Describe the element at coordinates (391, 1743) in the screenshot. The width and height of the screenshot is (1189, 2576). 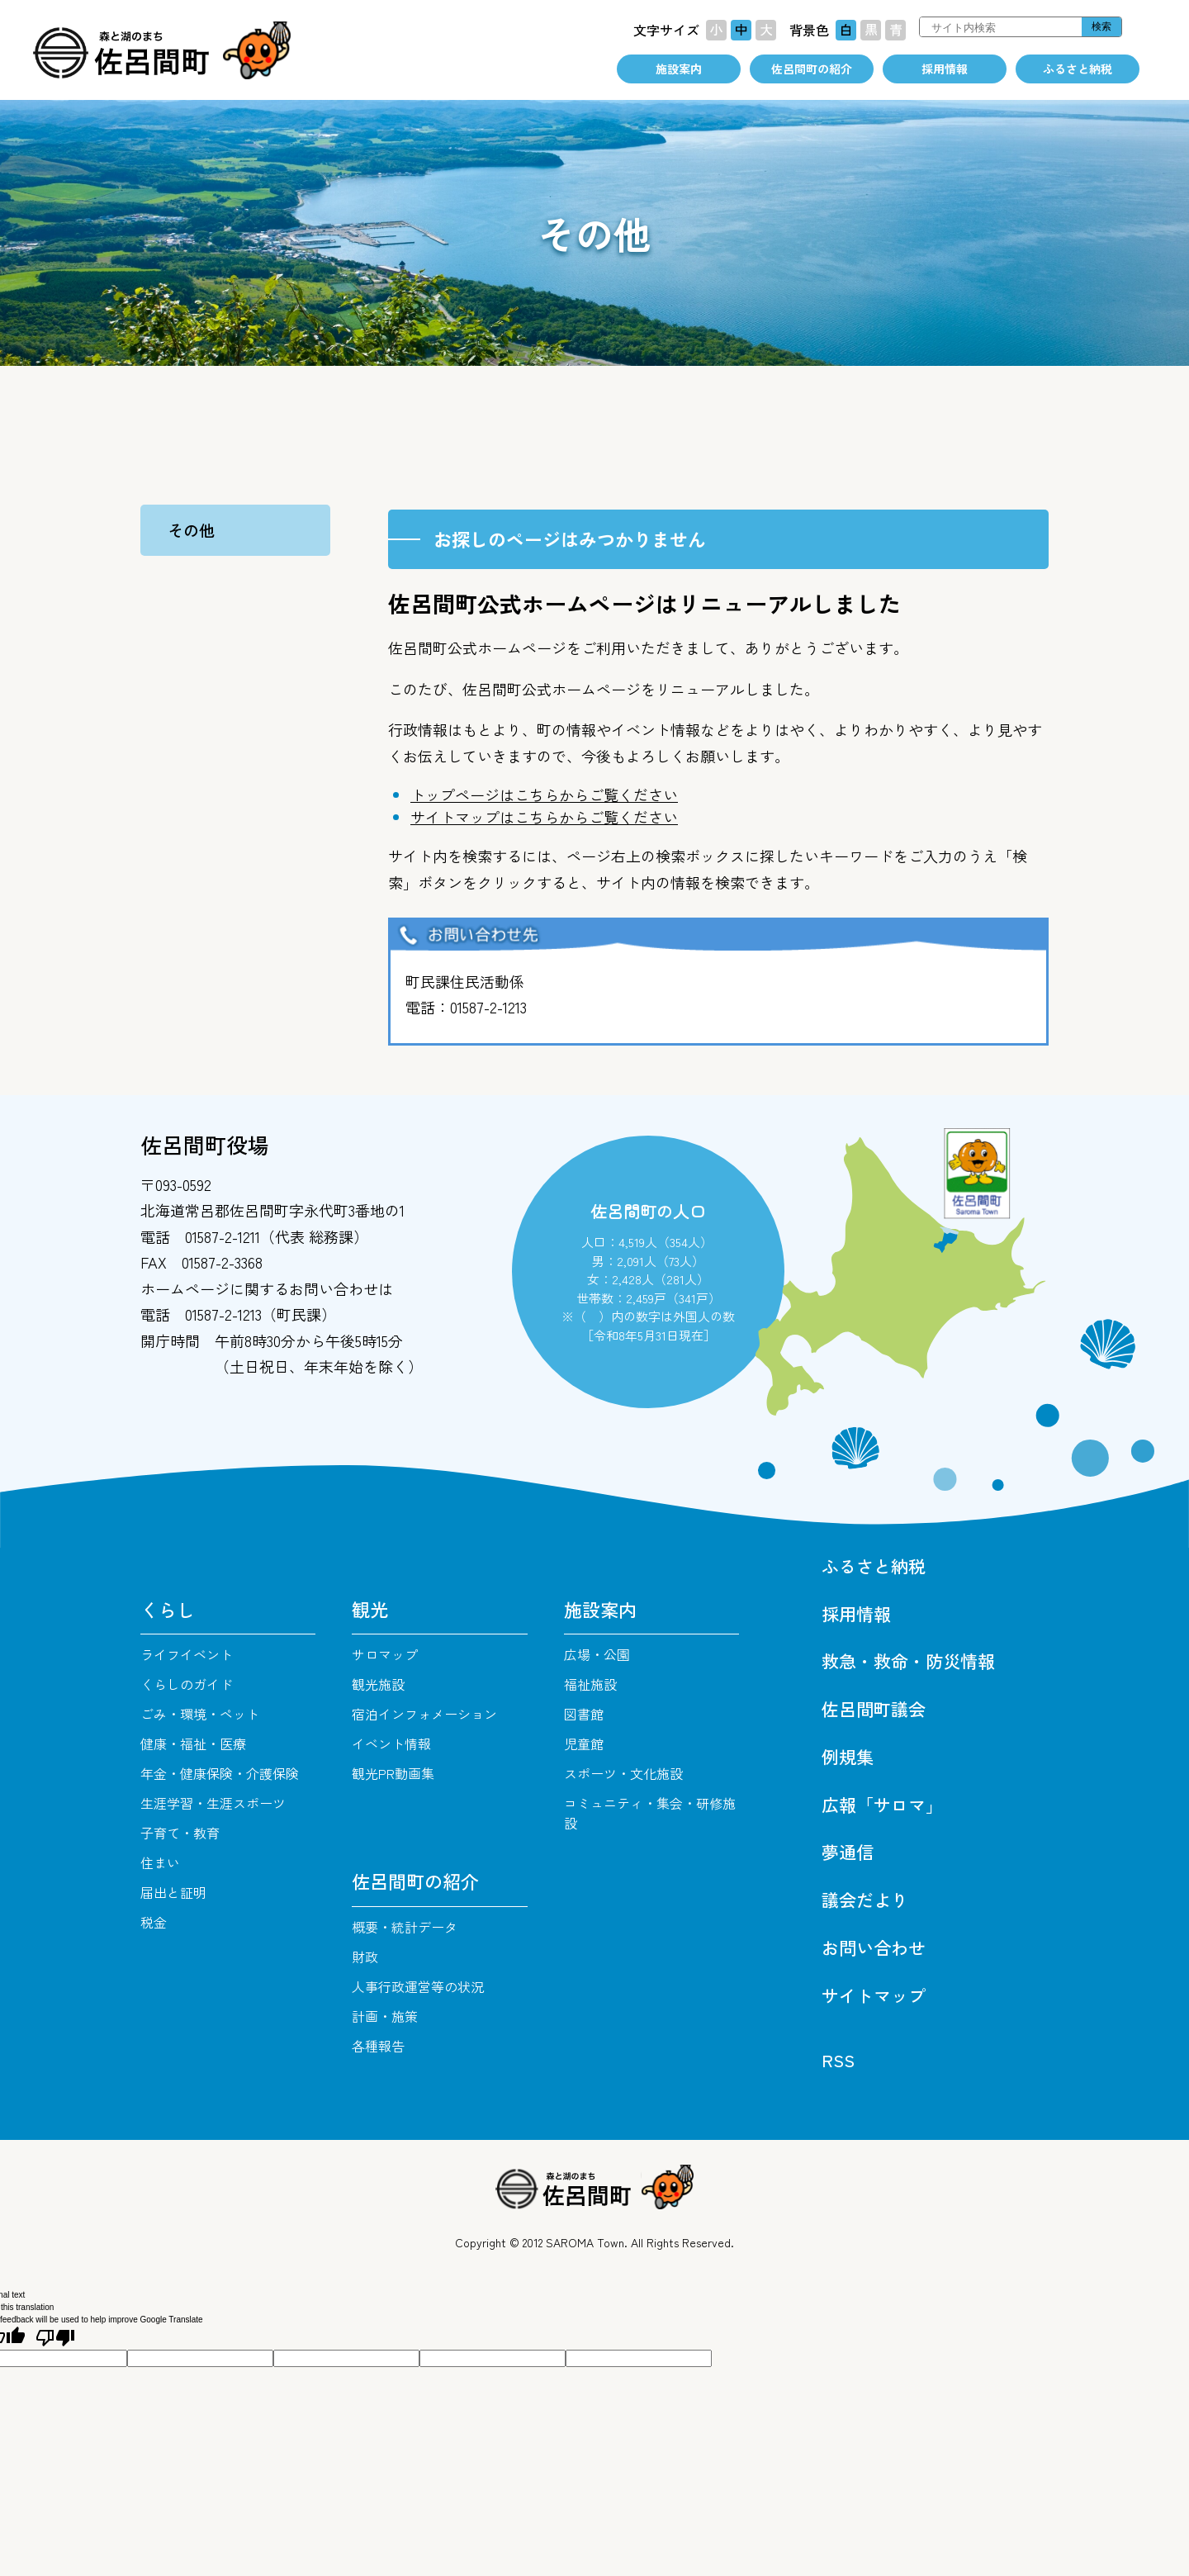
I see `イベント情報` at that location.